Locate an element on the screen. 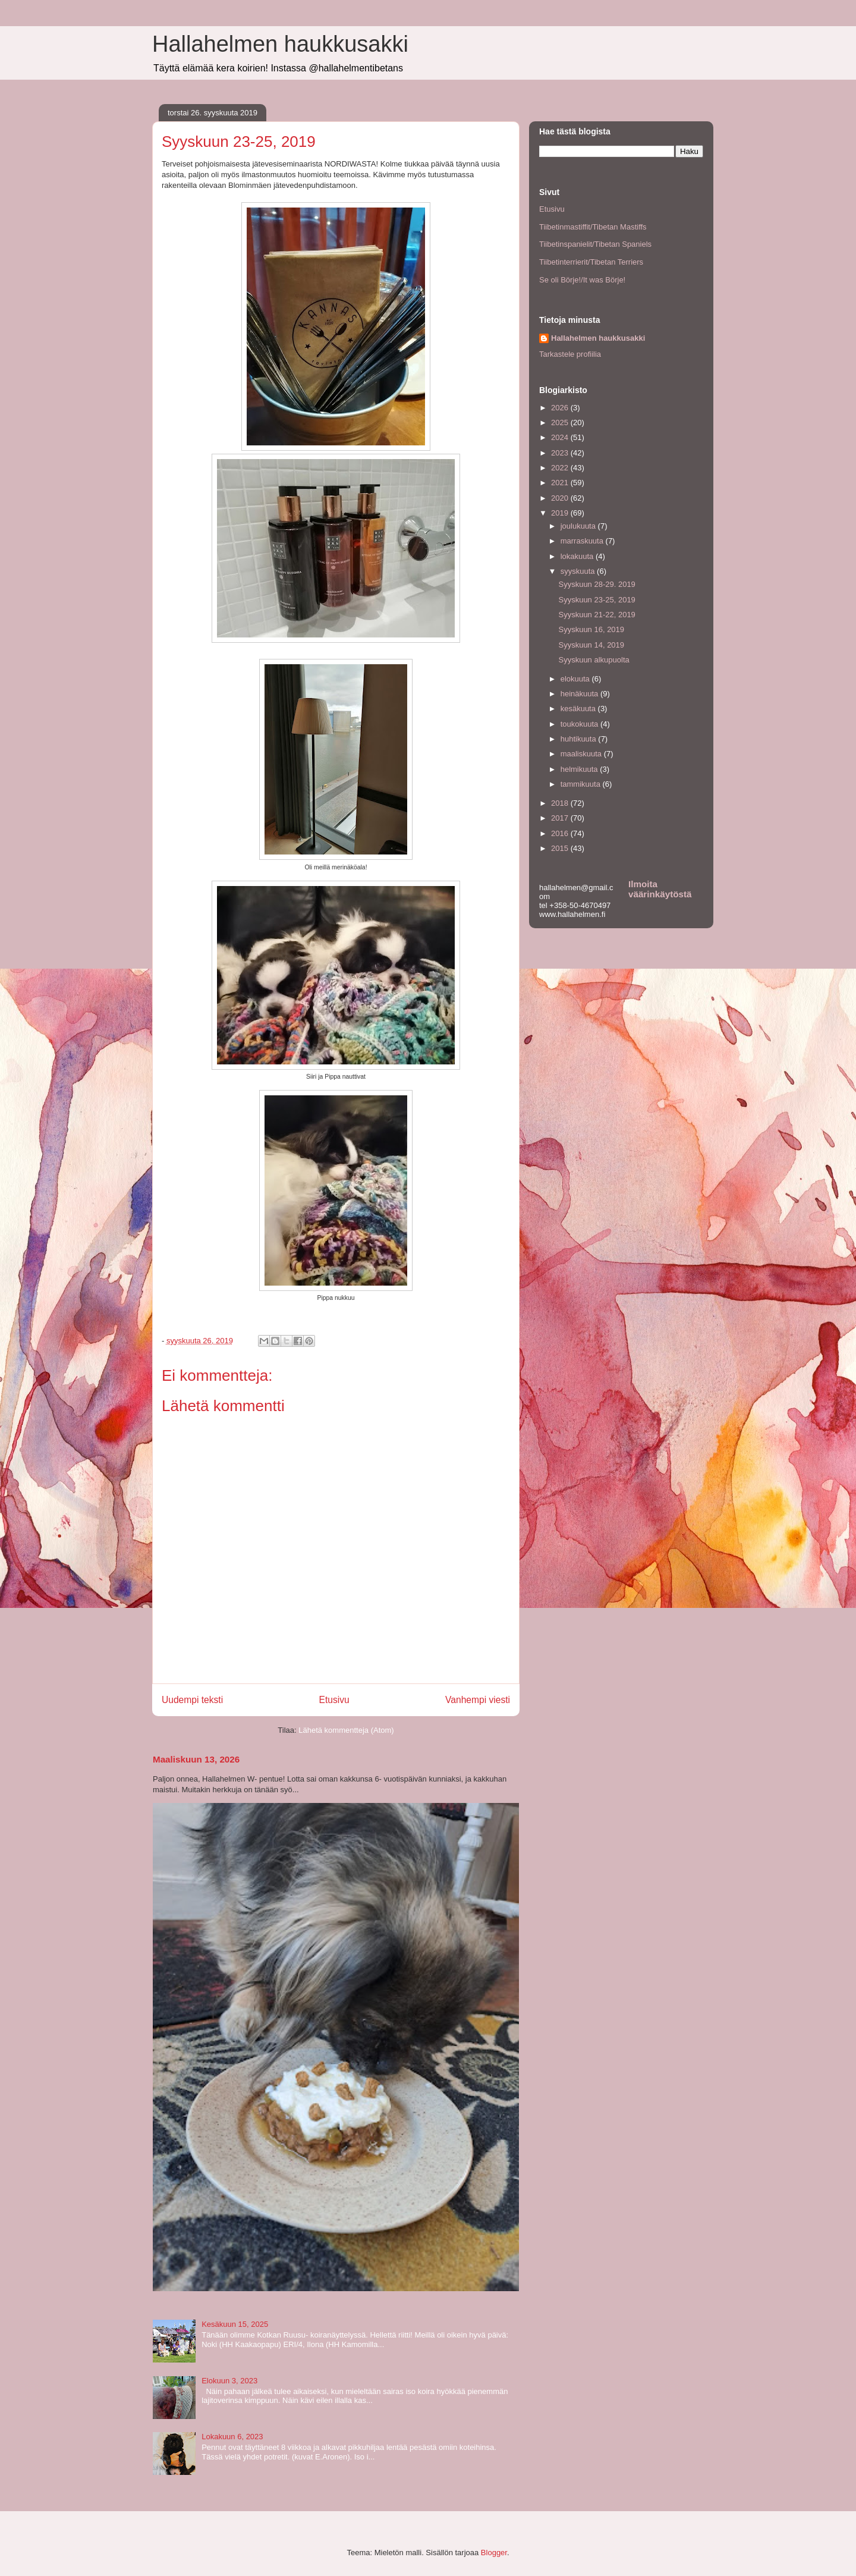 The width and height of the screenshot is (856, 2576). Vanhempi viesti is located at coordinates (477, 1700).